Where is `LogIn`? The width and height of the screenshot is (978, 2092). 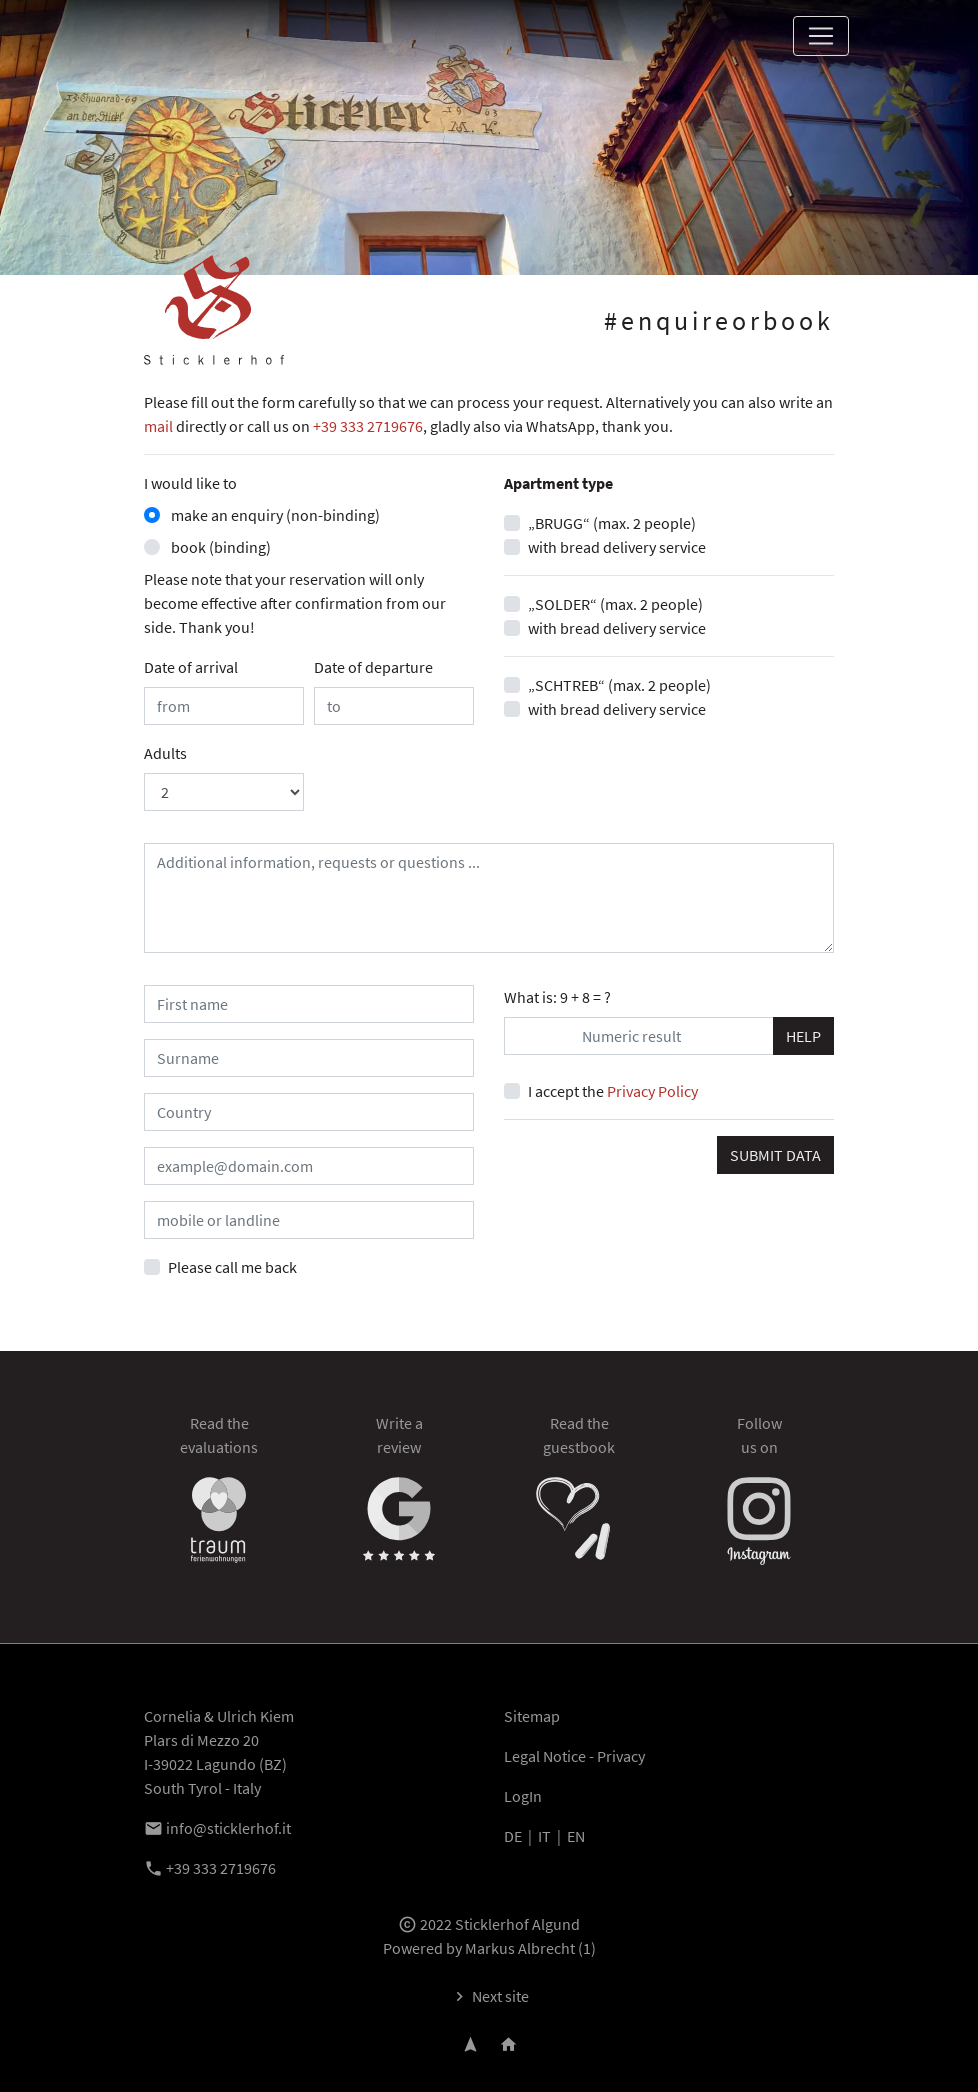
LogIn is located at coordinates (523, 1796).